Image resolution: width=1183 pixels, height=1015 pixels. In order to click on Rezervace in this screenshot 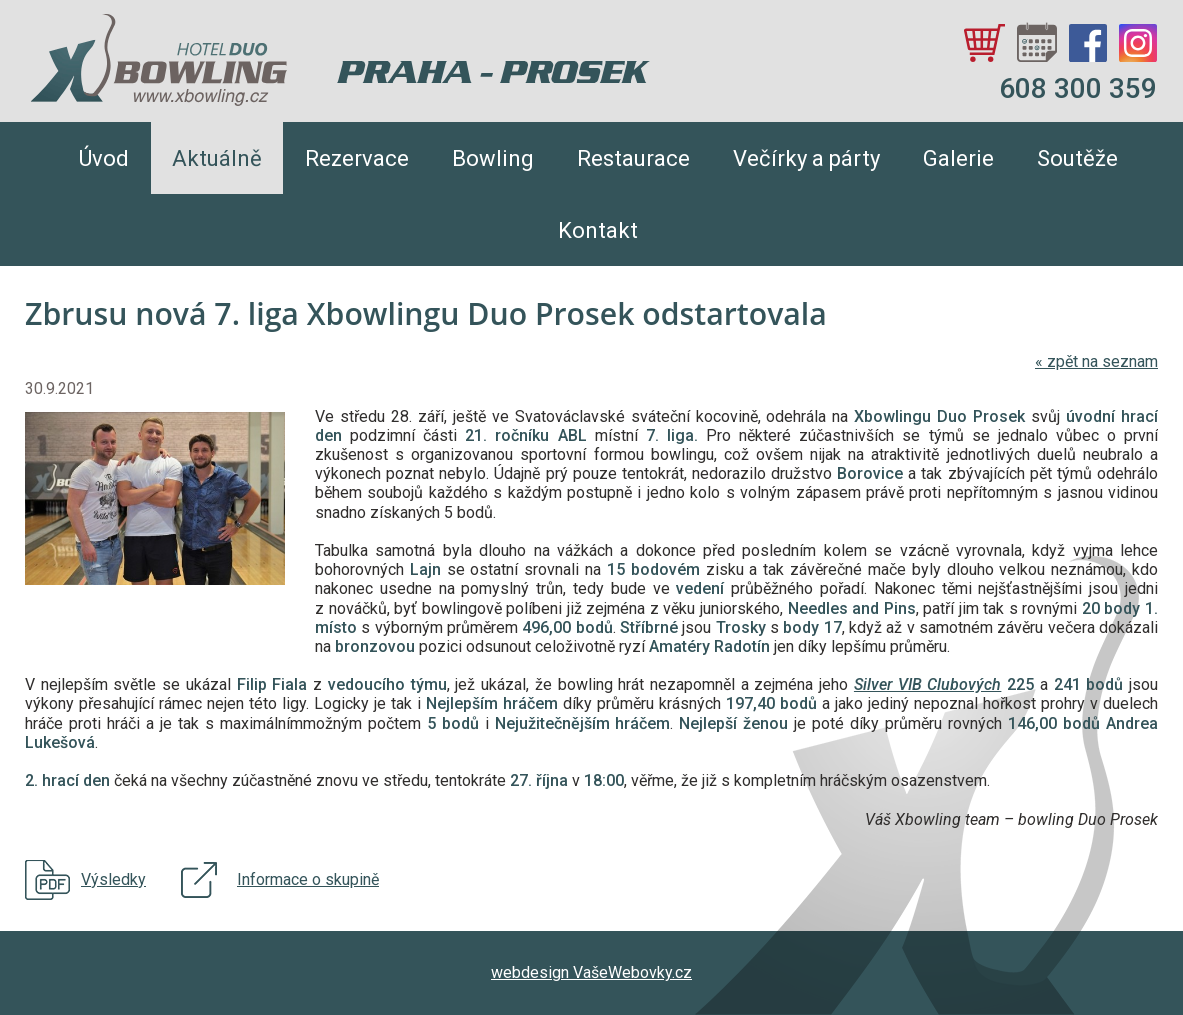, I will do `click(357, 158)`.